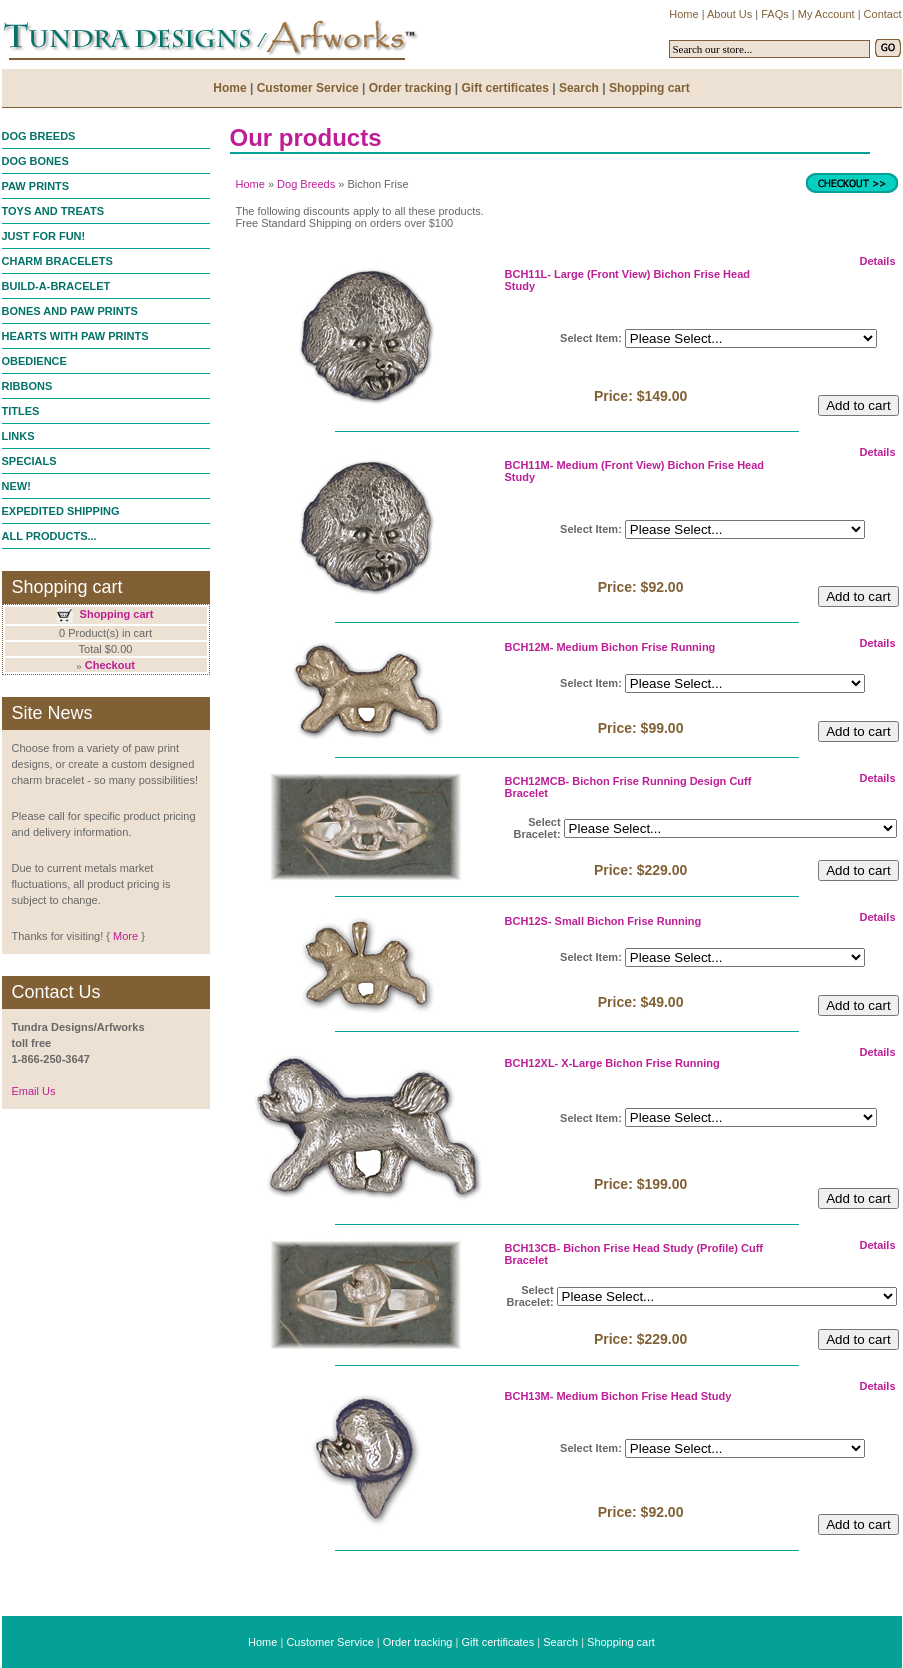 The image size is (903, 1668). Describe the element at coordinates (18, 436) in the screenshot. I see `LINKS` at that location.